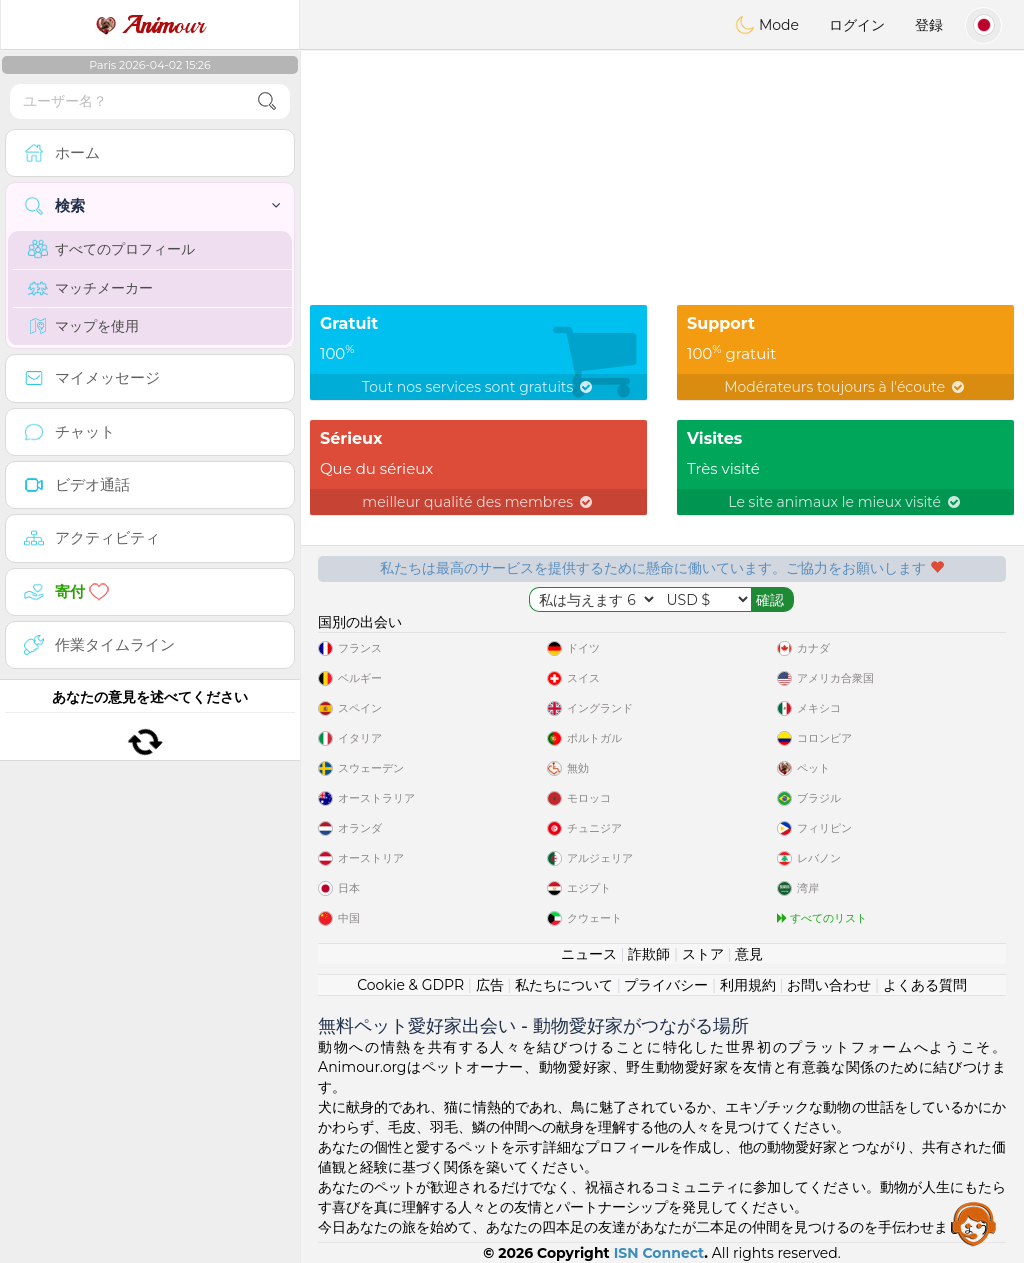 This screenshot has height=1263, width=1024. What do you see at coordinates (749, 954) in the screenshot?
I see `意見` at bounding box center [749, 954].